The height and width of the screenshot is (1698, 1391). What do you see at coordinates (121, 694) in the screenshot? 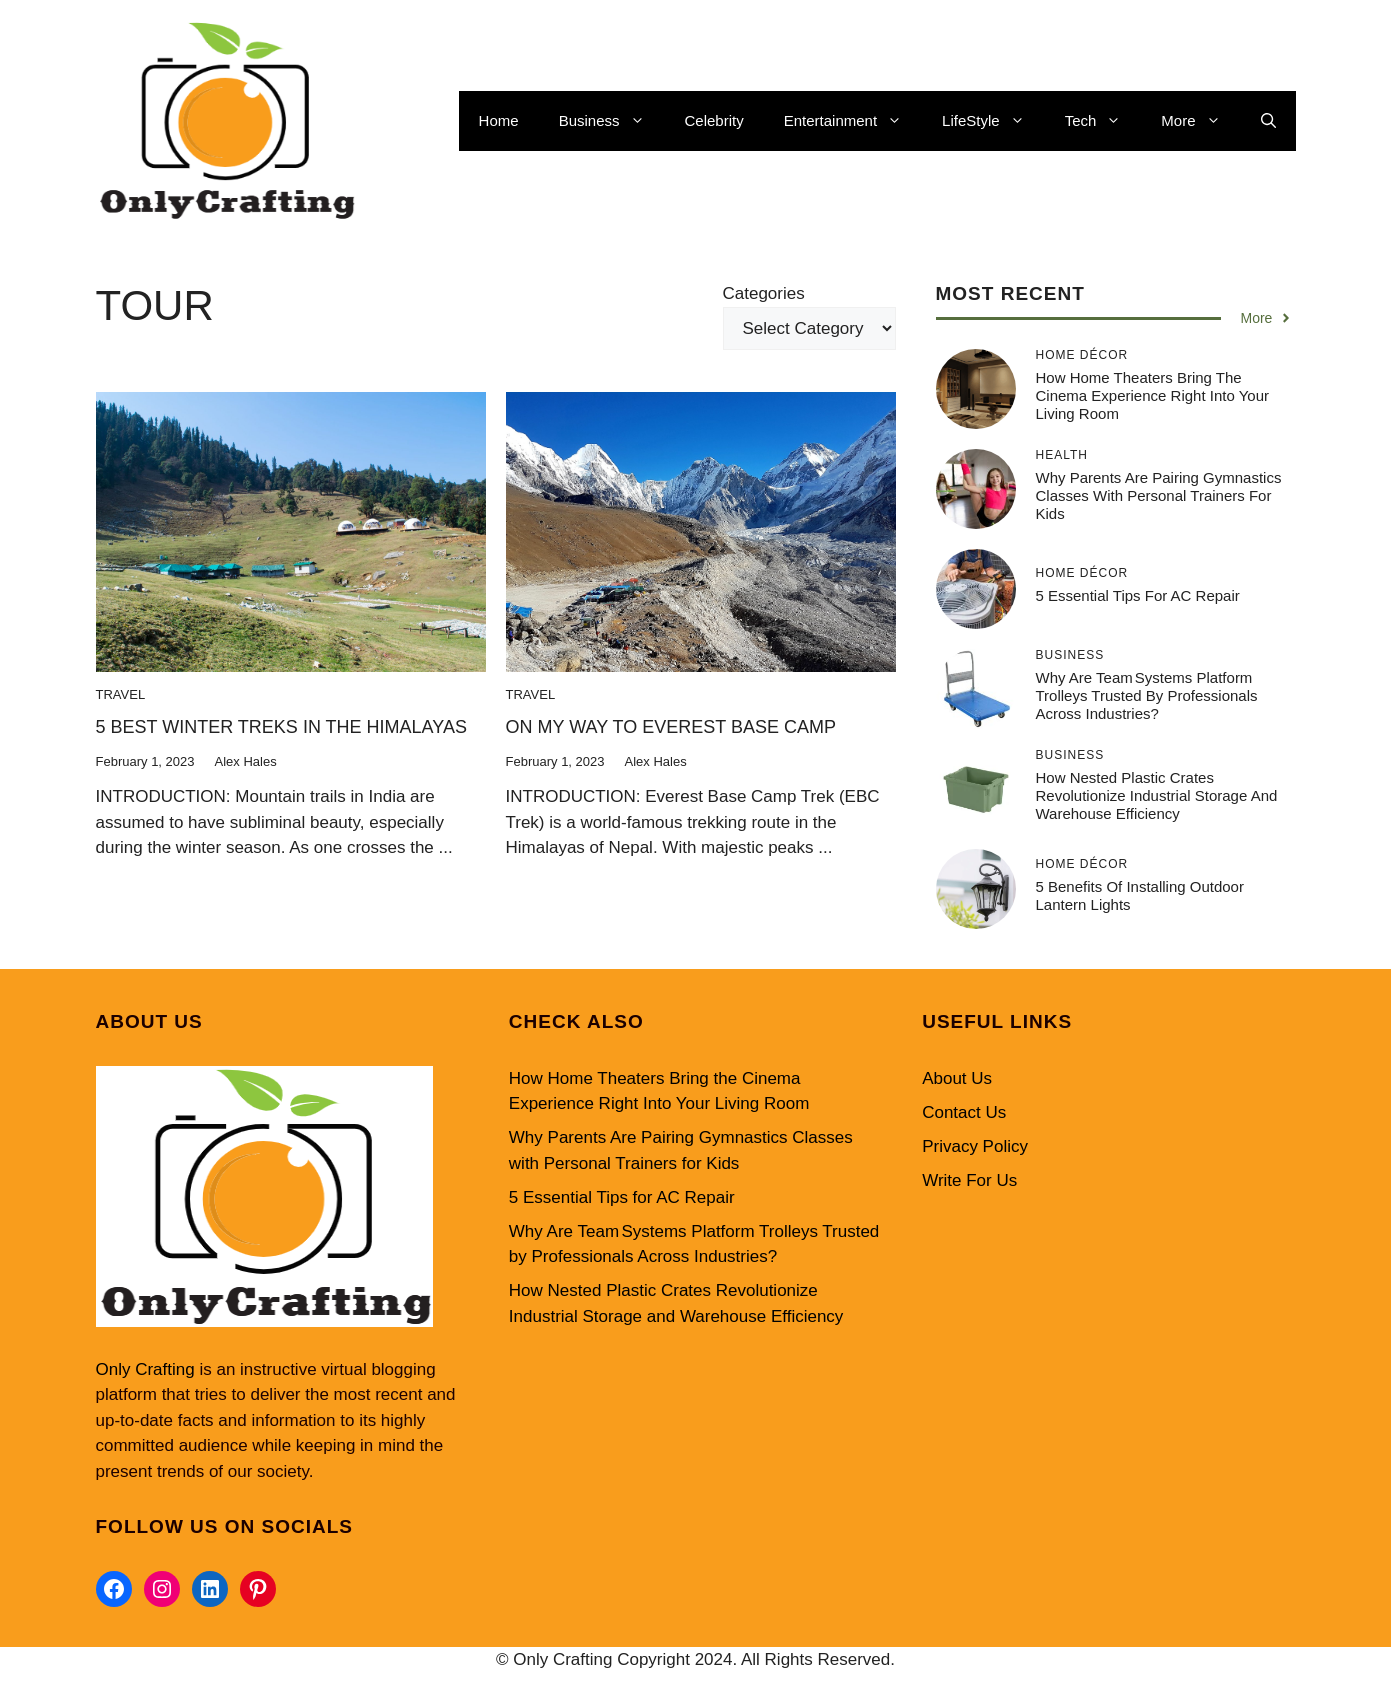
I see `Travel` at bounding box center [121, 694].